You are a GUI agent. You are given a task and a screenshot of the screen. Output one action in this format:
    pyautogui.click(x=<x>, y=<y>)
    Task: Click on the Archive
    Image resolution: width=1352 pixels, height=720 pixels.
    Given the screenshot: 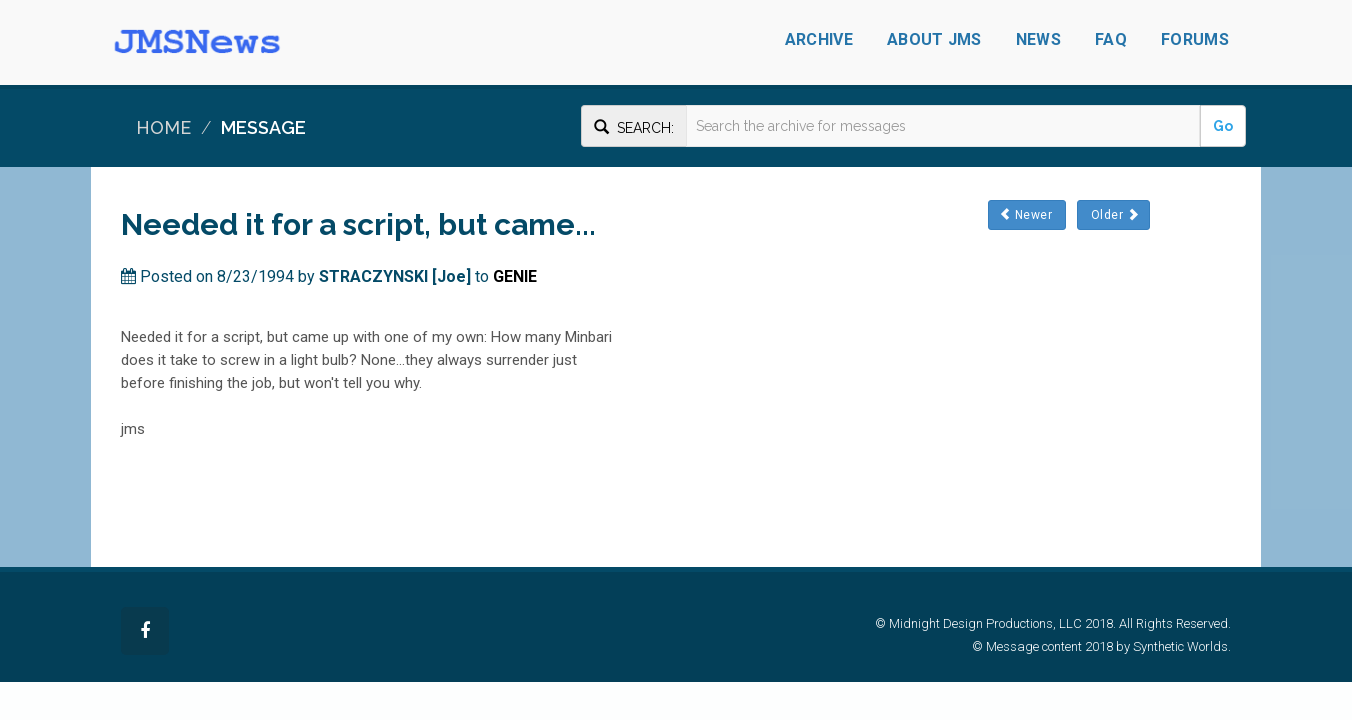 What is the action you would take?
    pyautogui.click(x=819, y=39)
    